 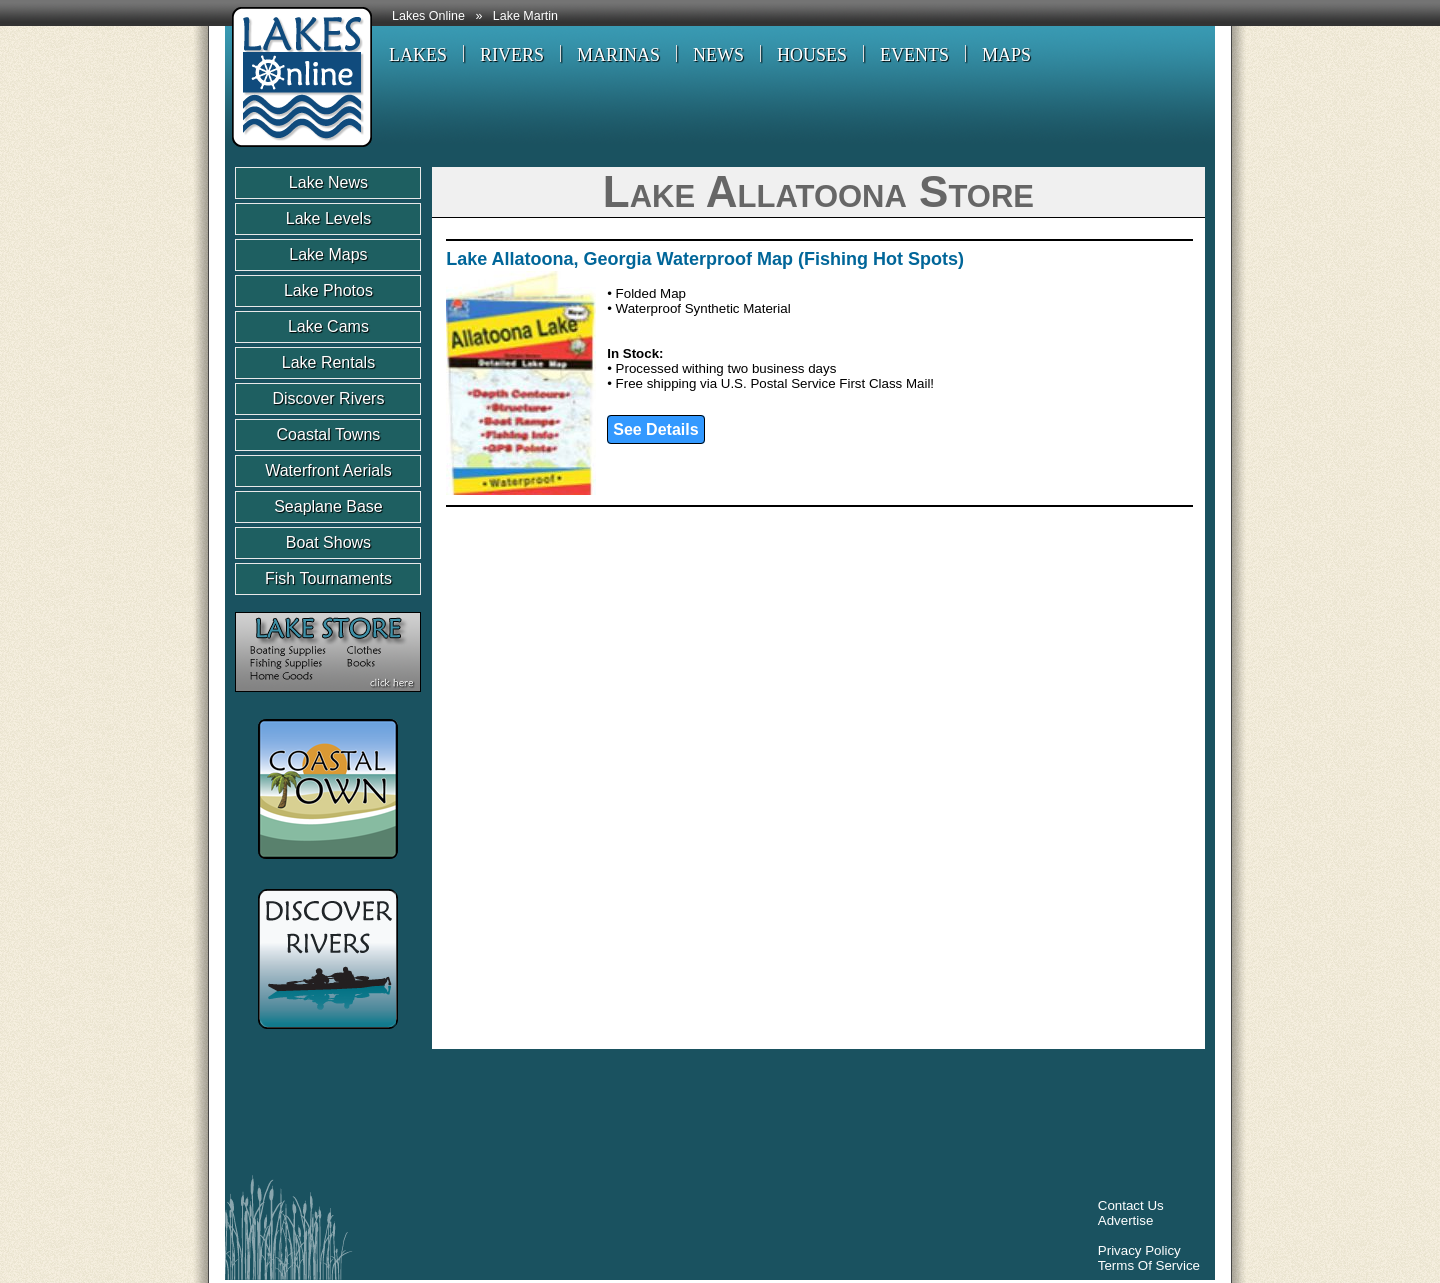 What do you see at coordinates (328, 362) in the screenshot?
I see `Lake Rentals` at bounding box center [328, 362].